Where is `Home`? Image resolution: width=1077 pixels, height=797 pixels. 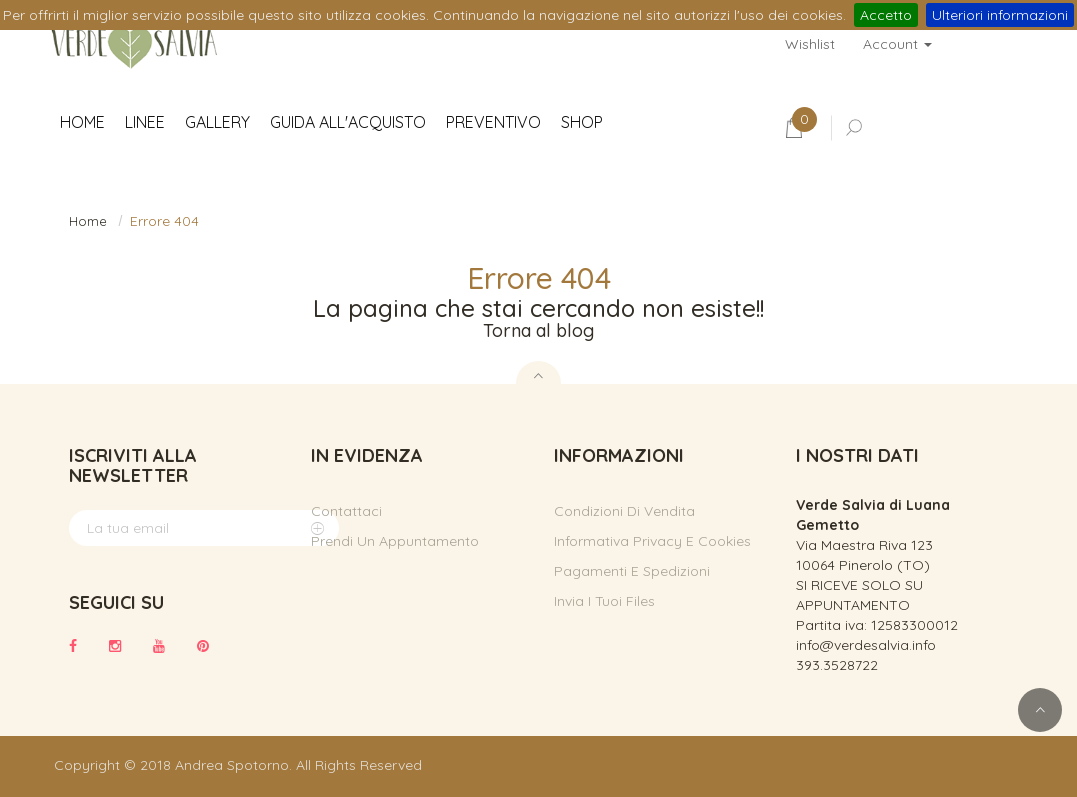
Home is located at coordinates (88, 221).